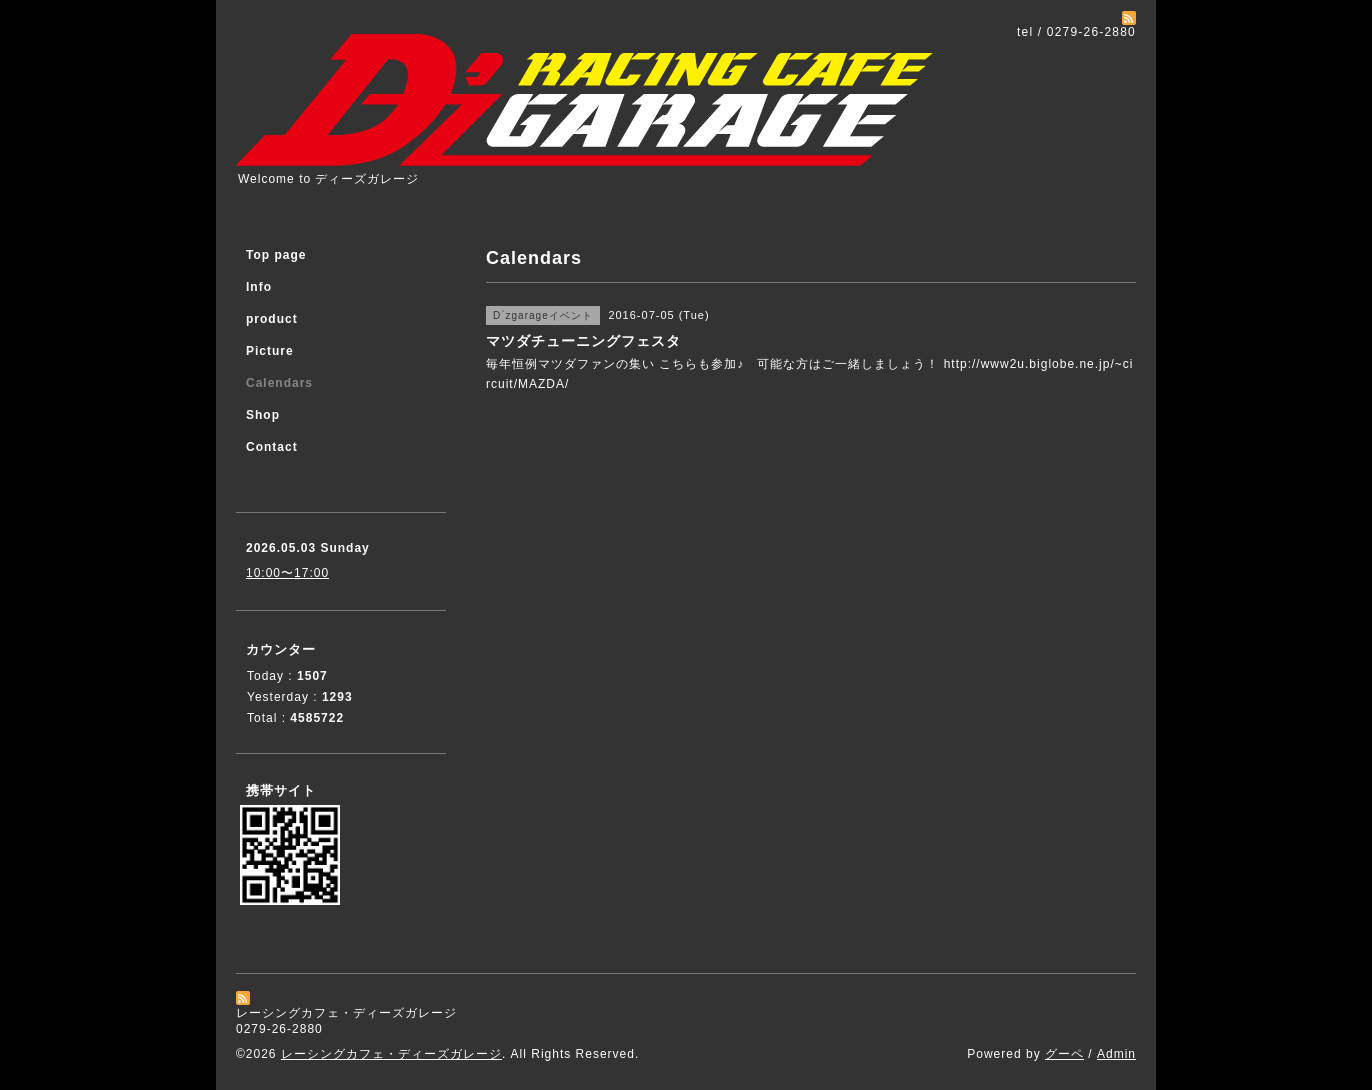 Image resolution: width=1372 pixels, height=1090 pixels. What do you see at coordinates (270, 351) in the screenshot?
I see `Picture` at bounding box center [270, 351].